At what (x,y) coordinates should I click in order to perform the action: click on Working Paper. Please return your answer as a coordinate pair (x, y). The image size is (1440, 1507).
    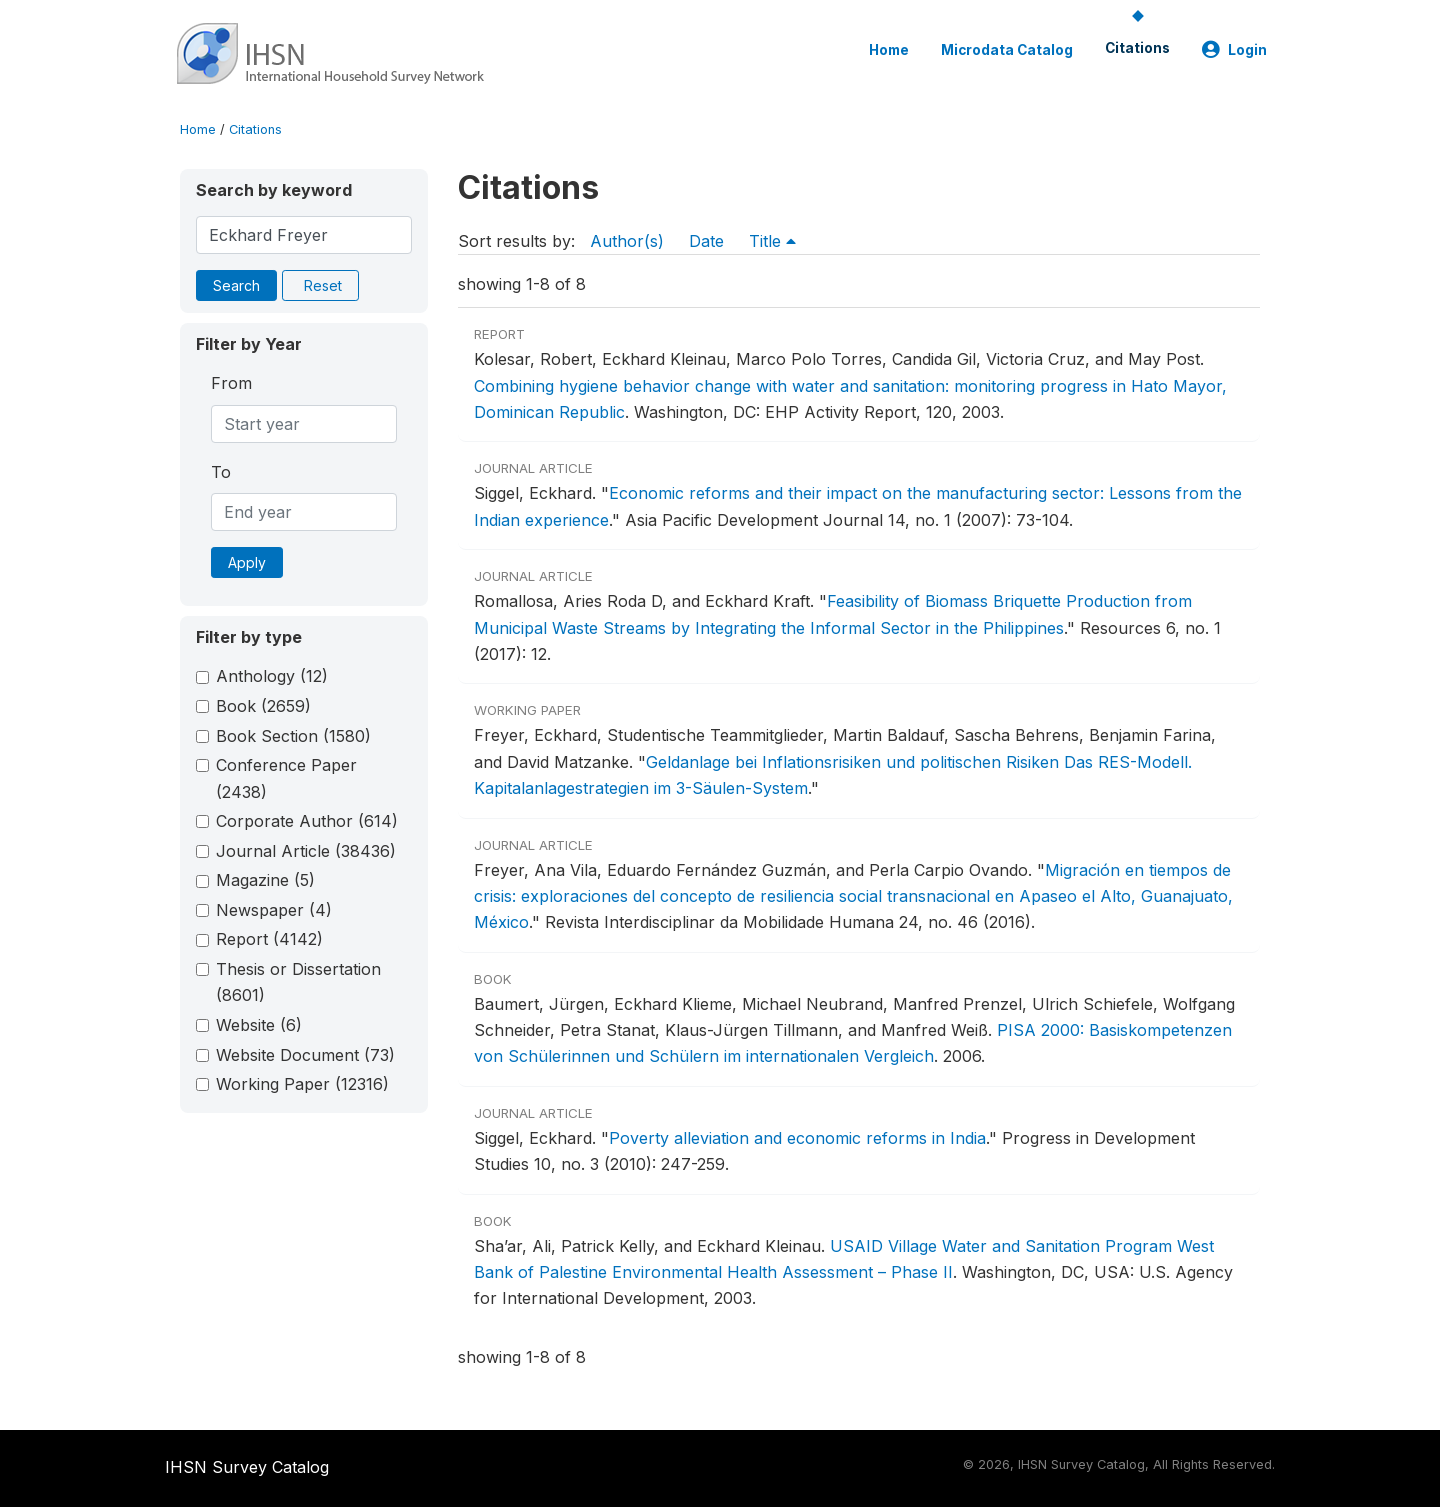
    Looking at the image, I should click on (302, 1084).